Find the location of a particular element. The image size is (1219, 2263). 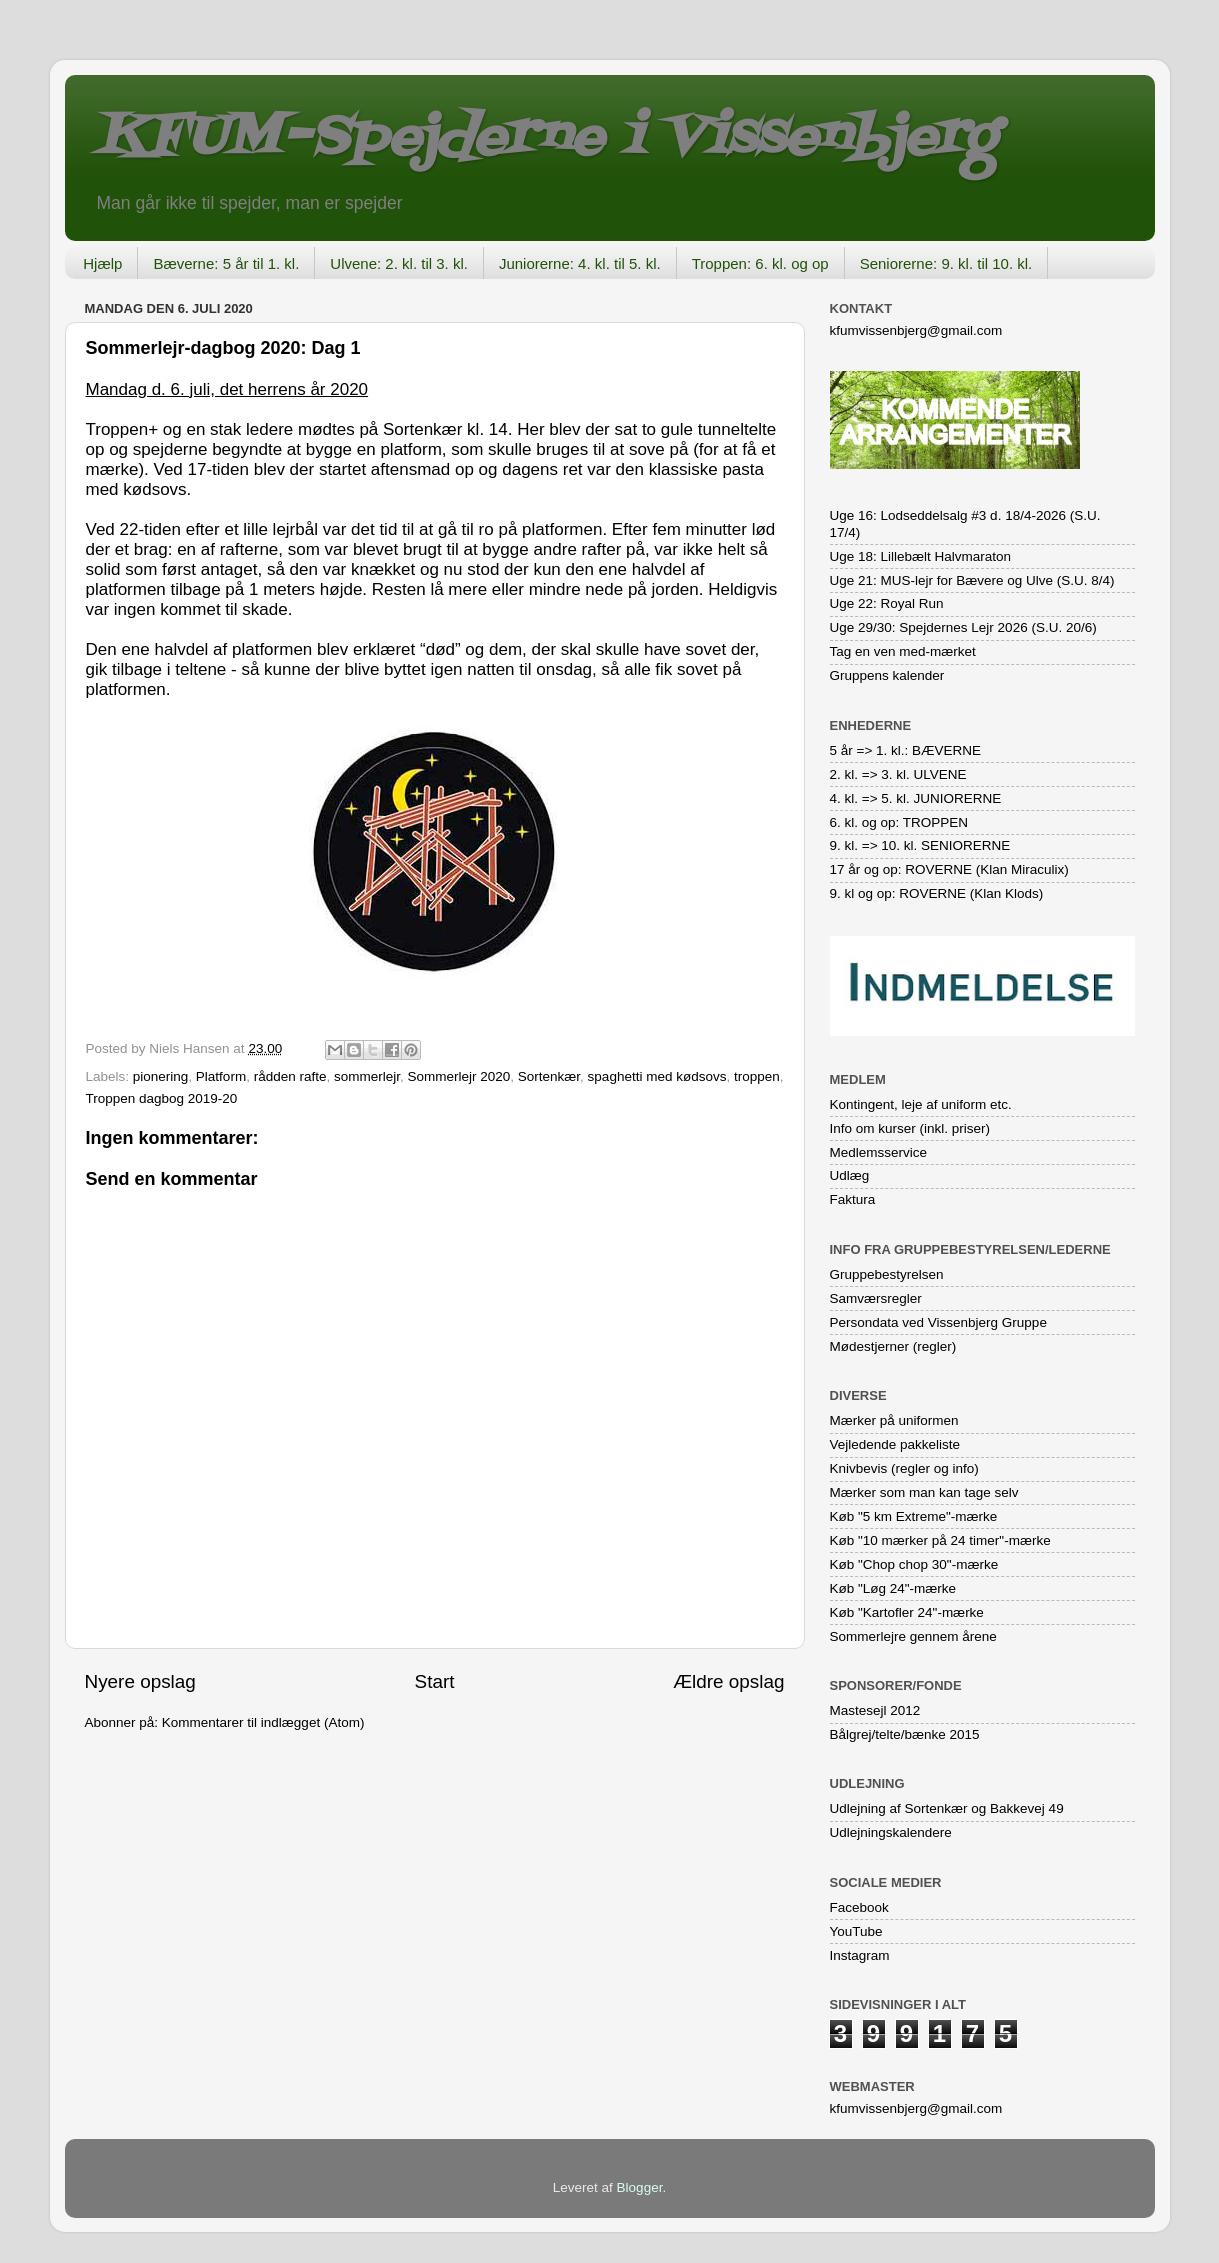

Kontingent, leje af uniform etc. is located at coordinates (921, 1104).